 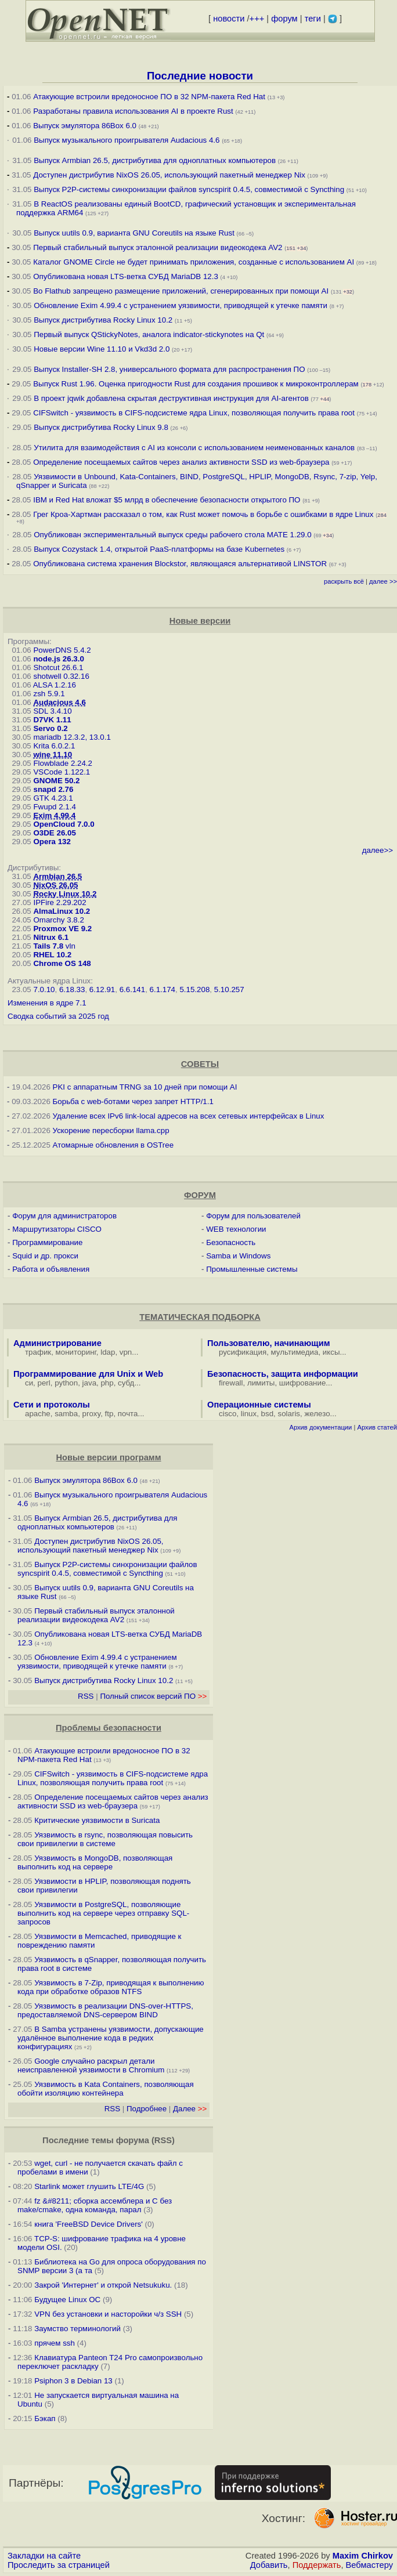 I want to click on лимиты, so click(x=261, y=1383).